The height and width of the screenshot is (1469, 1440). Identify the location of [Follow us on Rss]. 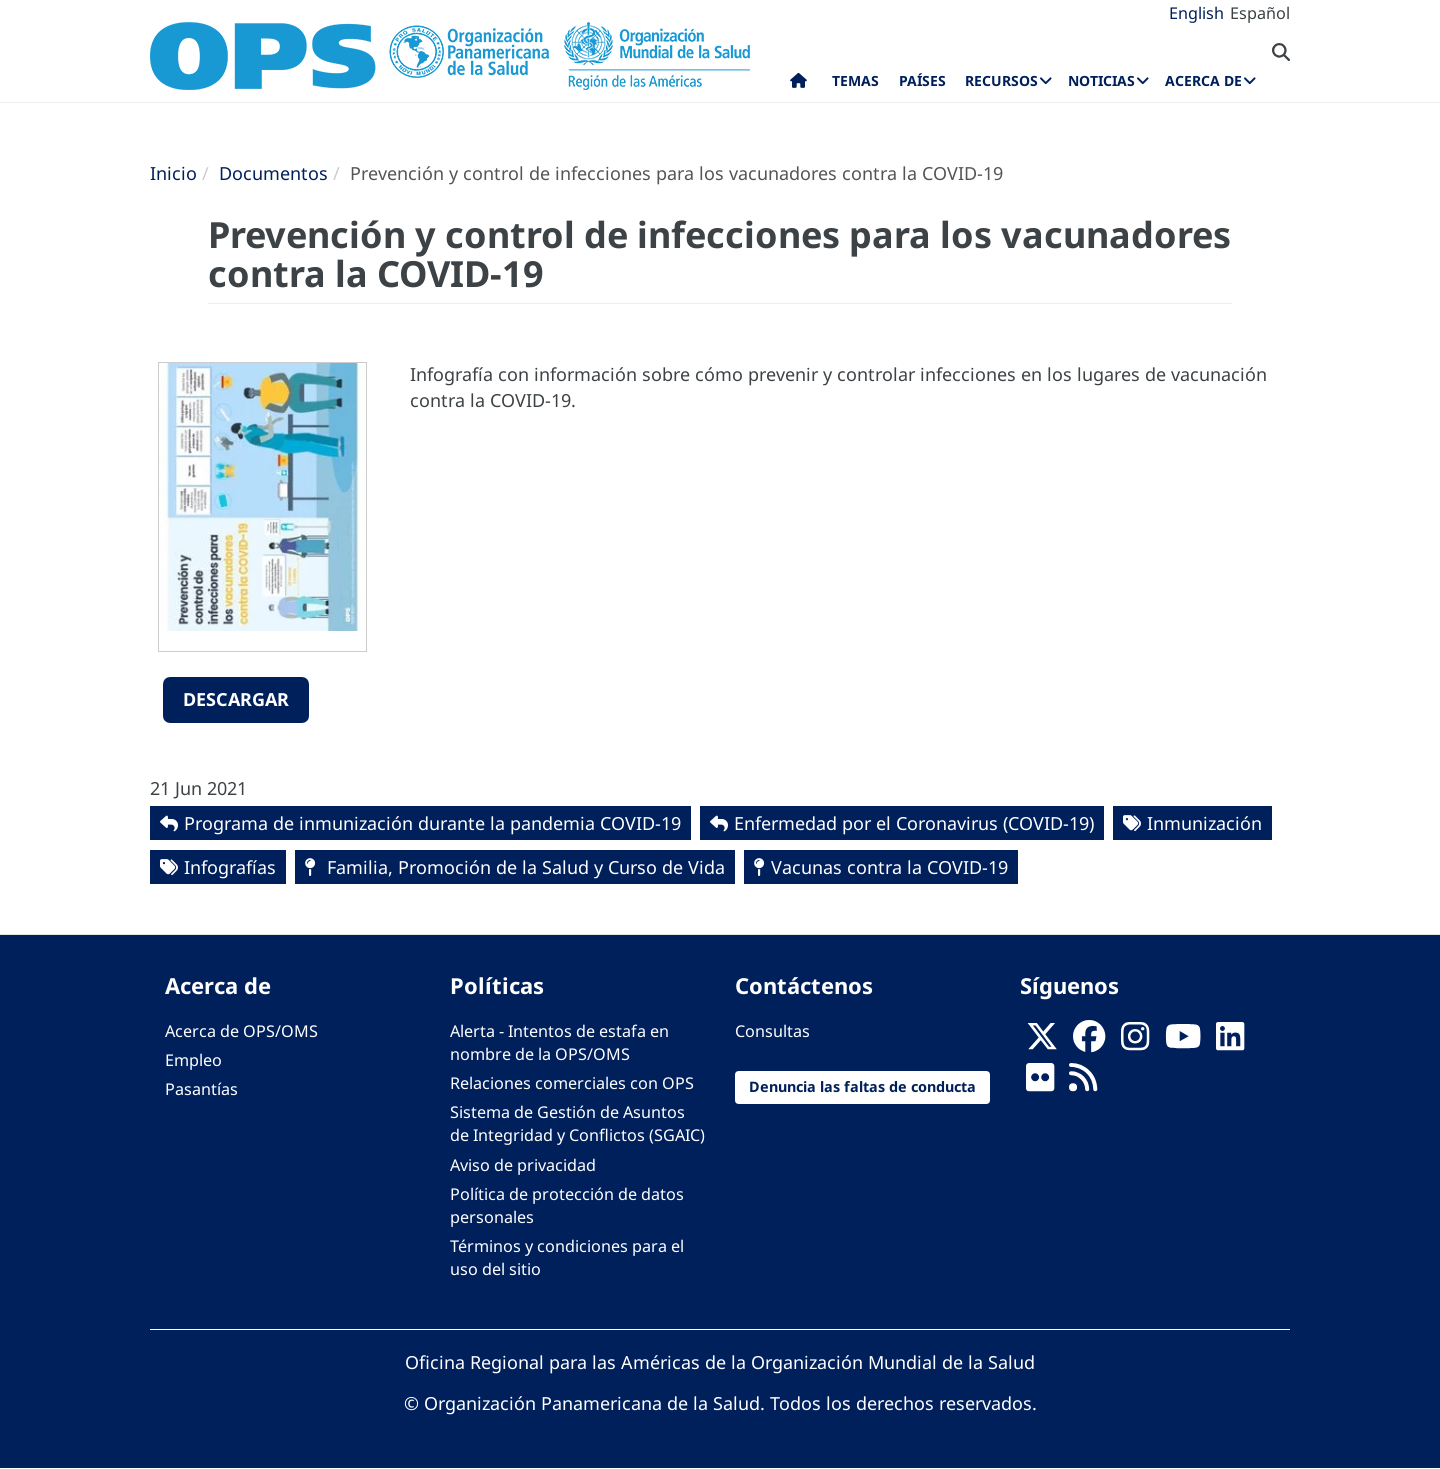
(1083, 1083).